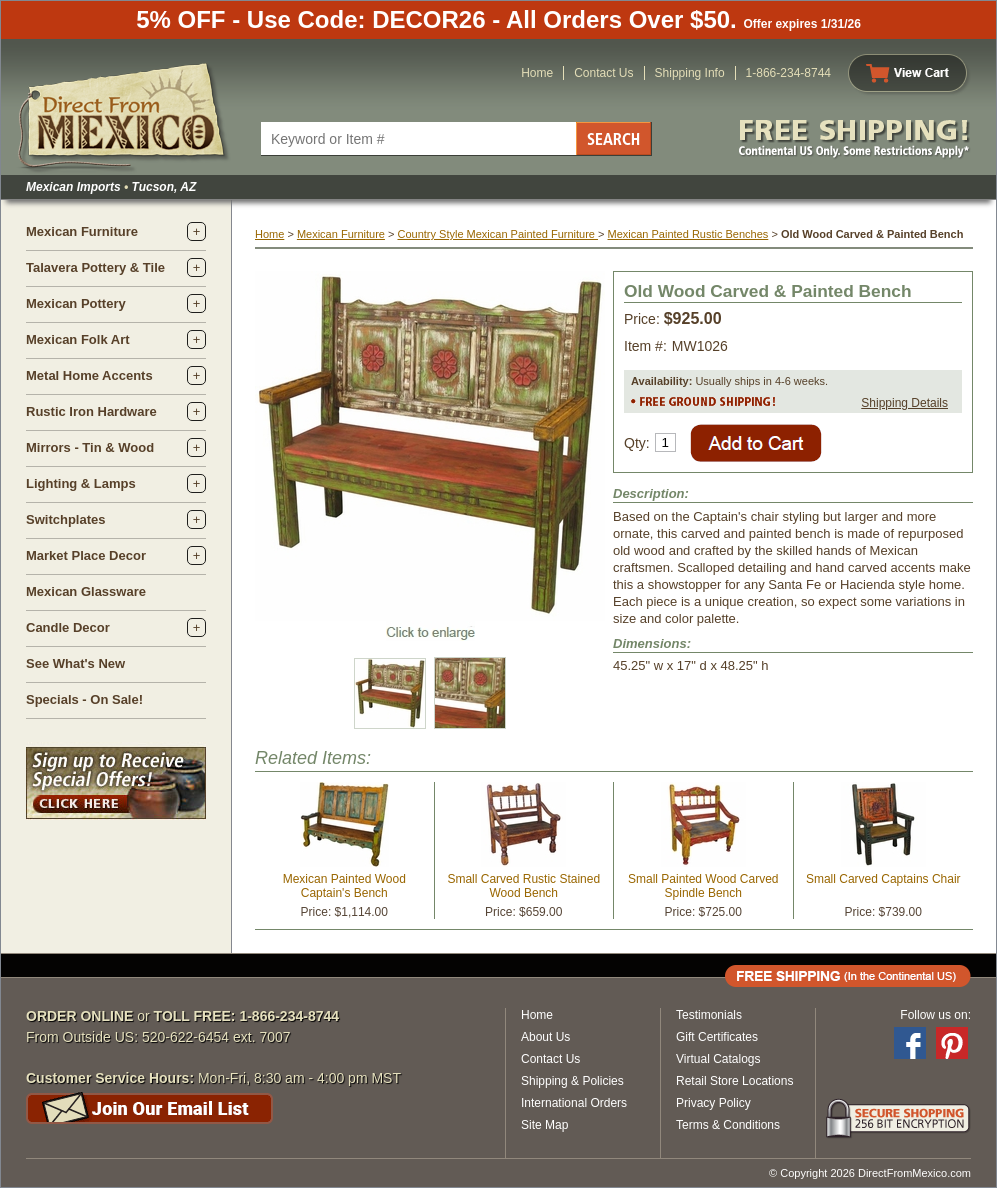 The image size is (997, 1188). I want to click on Mexican Glassware, so click(86, 591).